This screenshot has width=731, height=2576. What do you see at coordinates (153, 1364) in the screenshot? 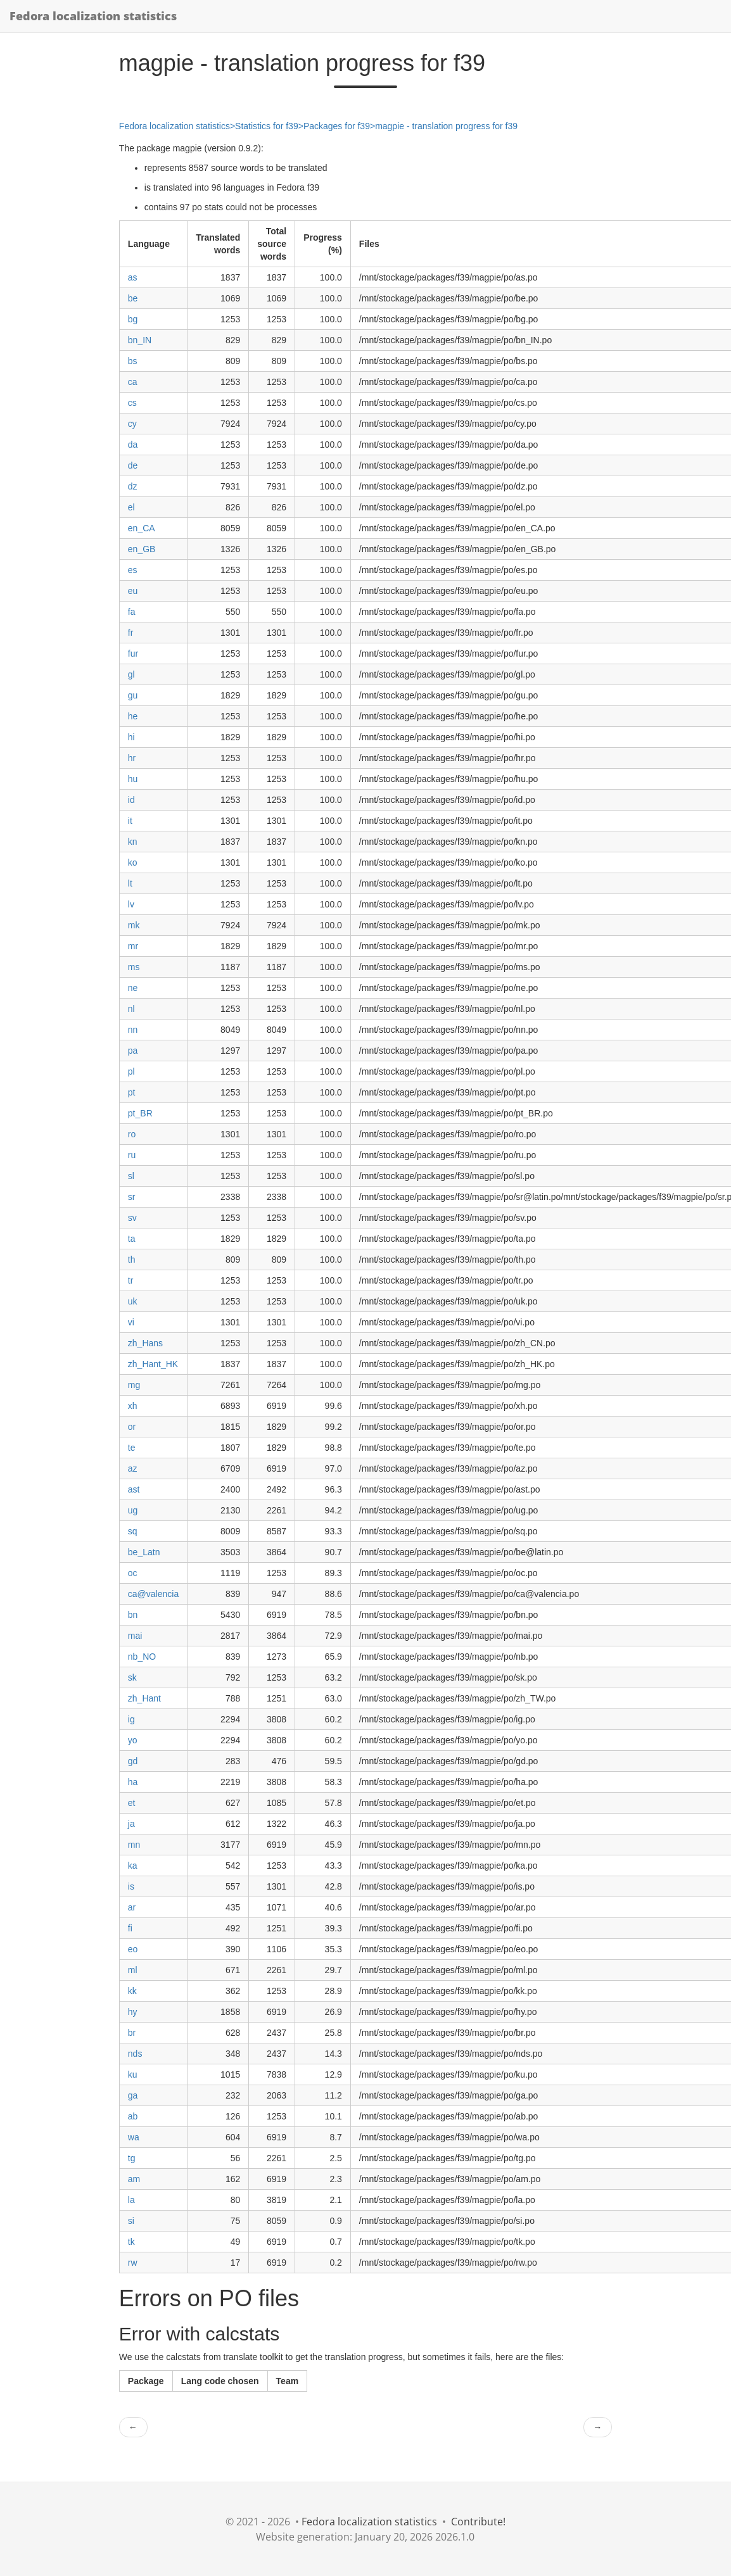
I see `zh_Hant_HK` at bounding box center [153, 1364].